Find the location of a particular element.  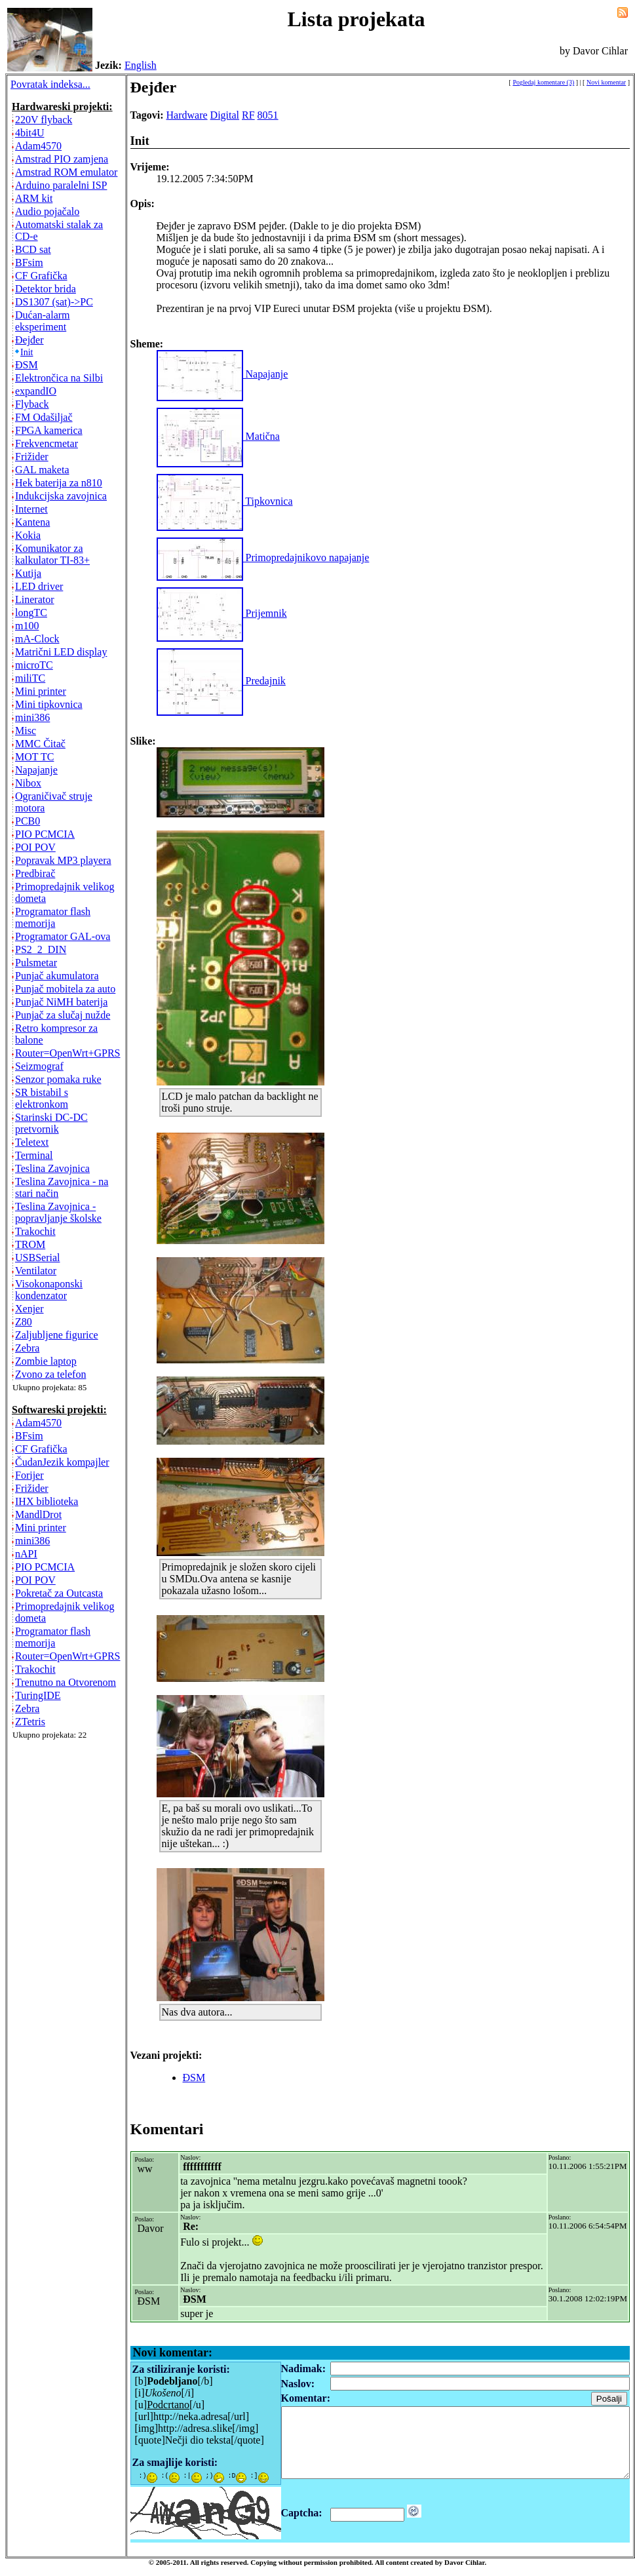

Router=OpenWrt+GPRS is located at coordinates (68, 1053).